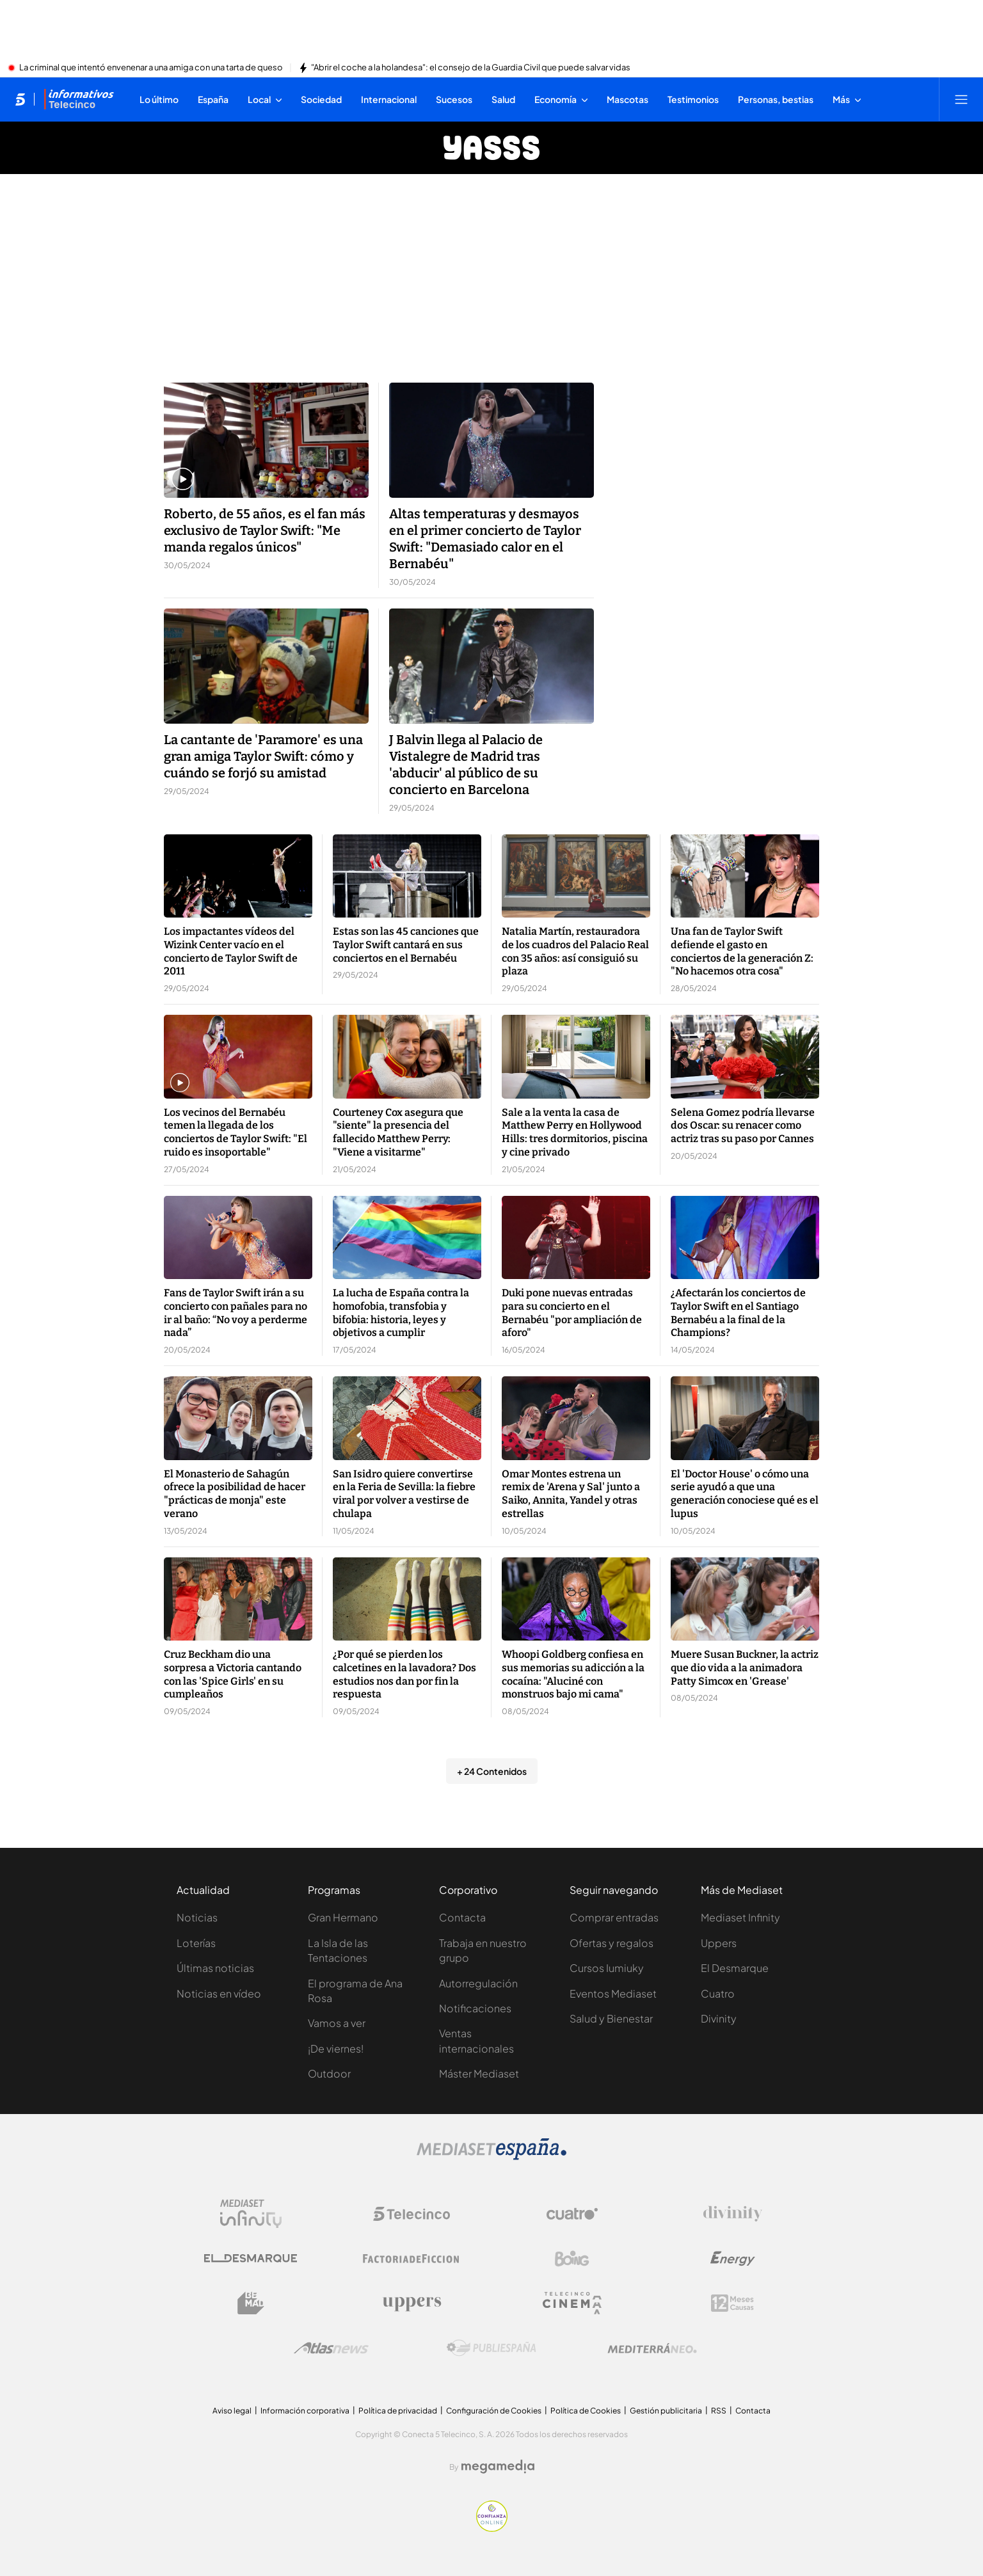 This screenshot has width=983, height=2576. I want to click on [Logo Uppers], so click(411, 2303).